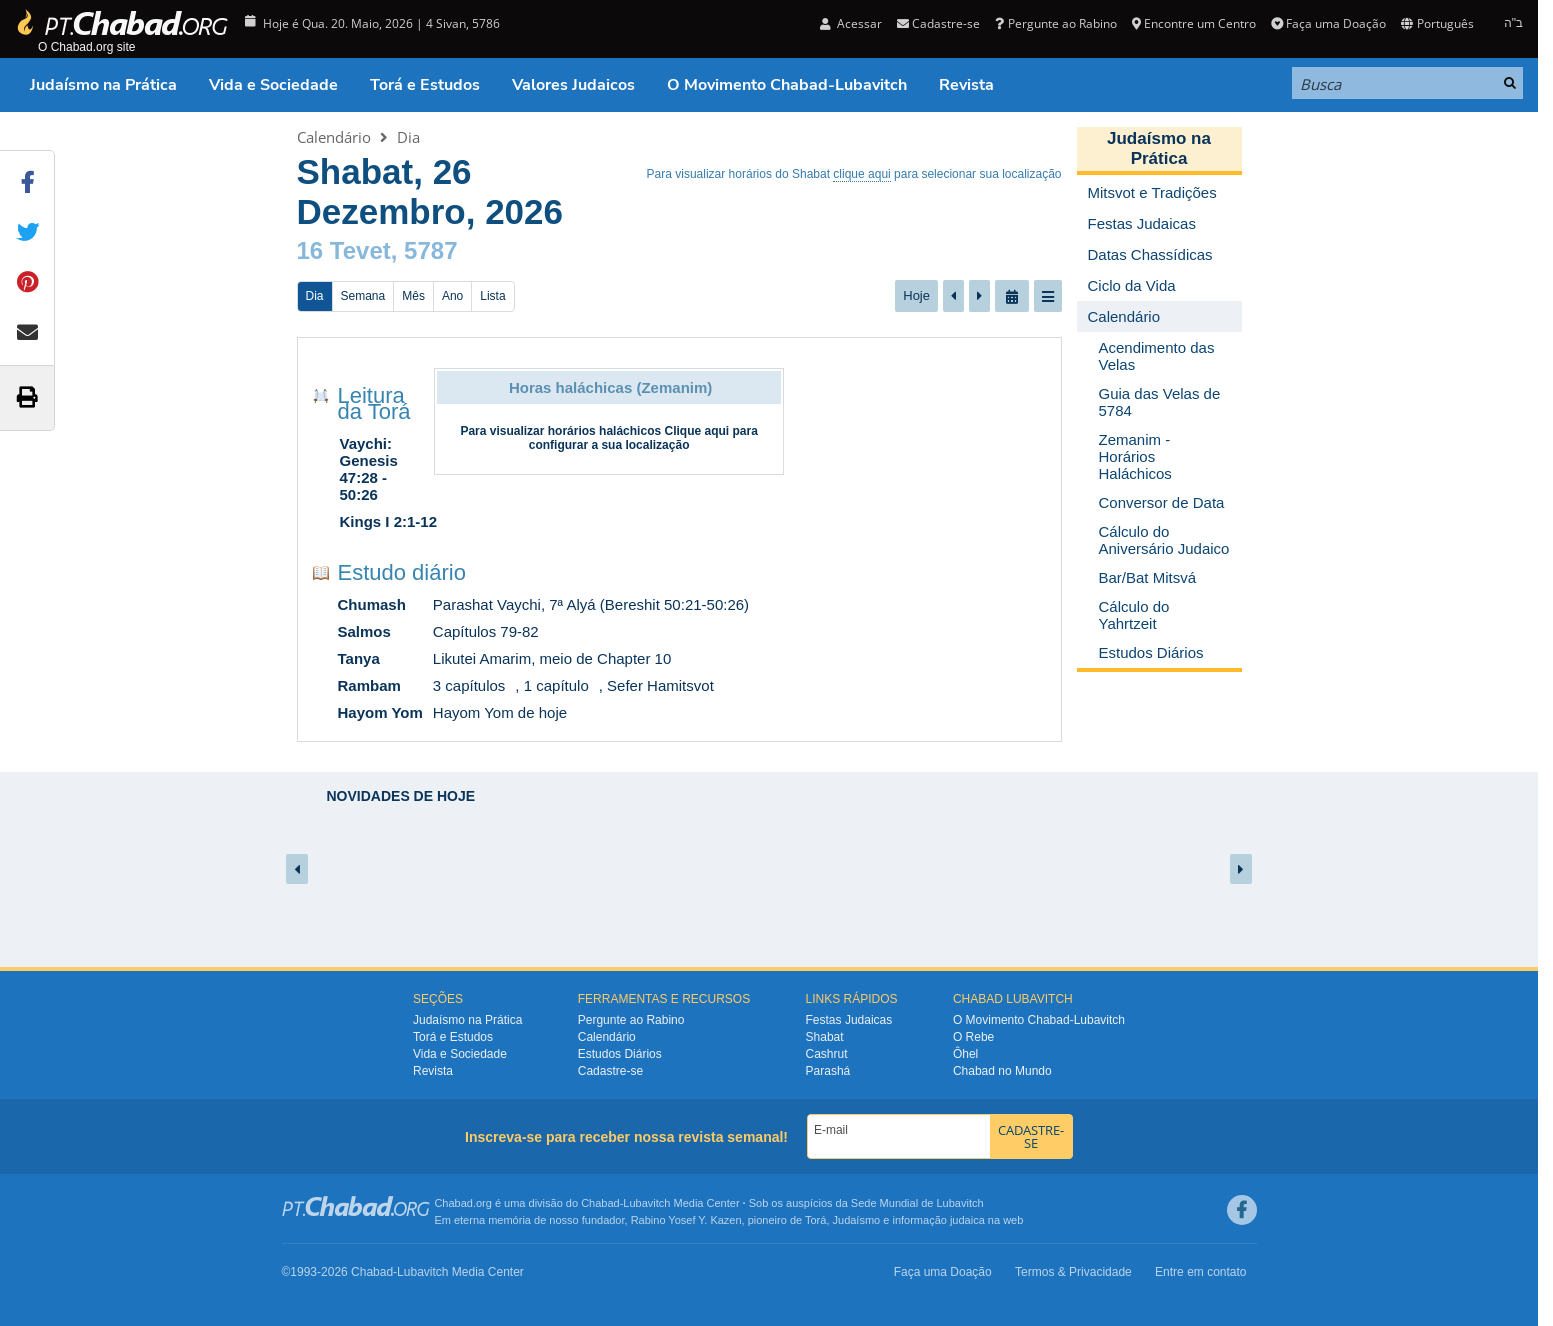 The height and width of the screenshot is (1326, 1553). I want to click on Festas Judaicas, so click(849, 1020).